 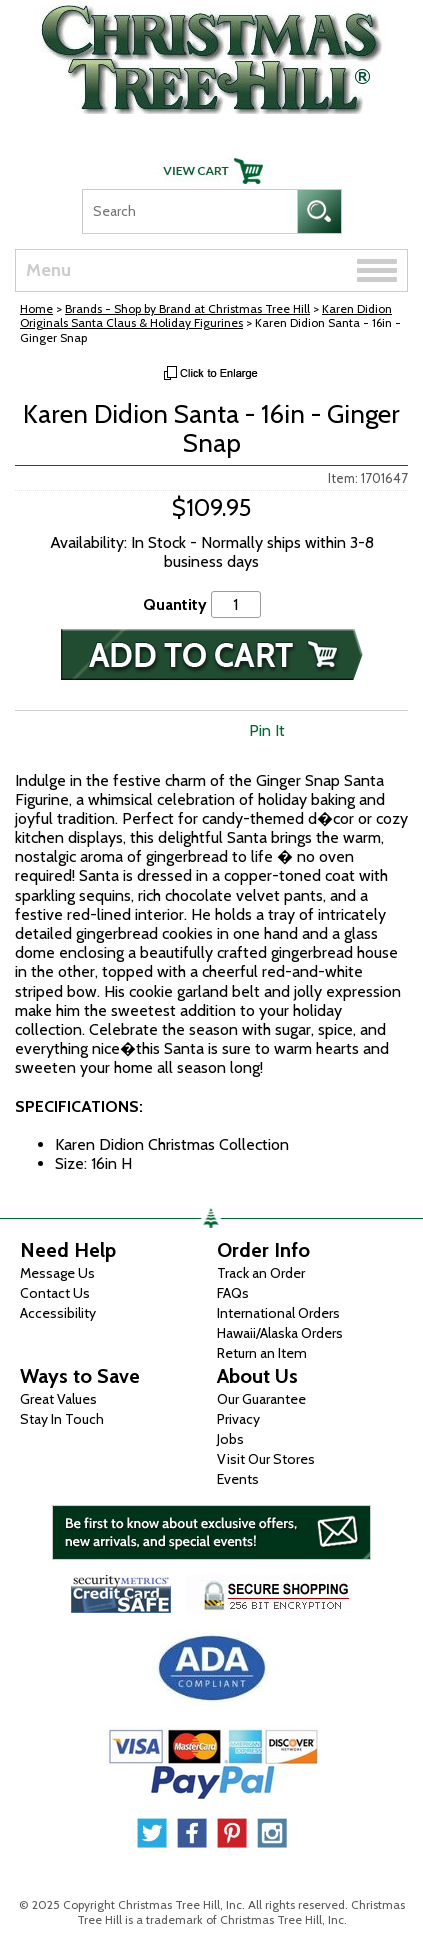 What do you see at coordinates (57, 1273) in the screenshot?
I see `Message Us` at bounding box center [57, 1273].